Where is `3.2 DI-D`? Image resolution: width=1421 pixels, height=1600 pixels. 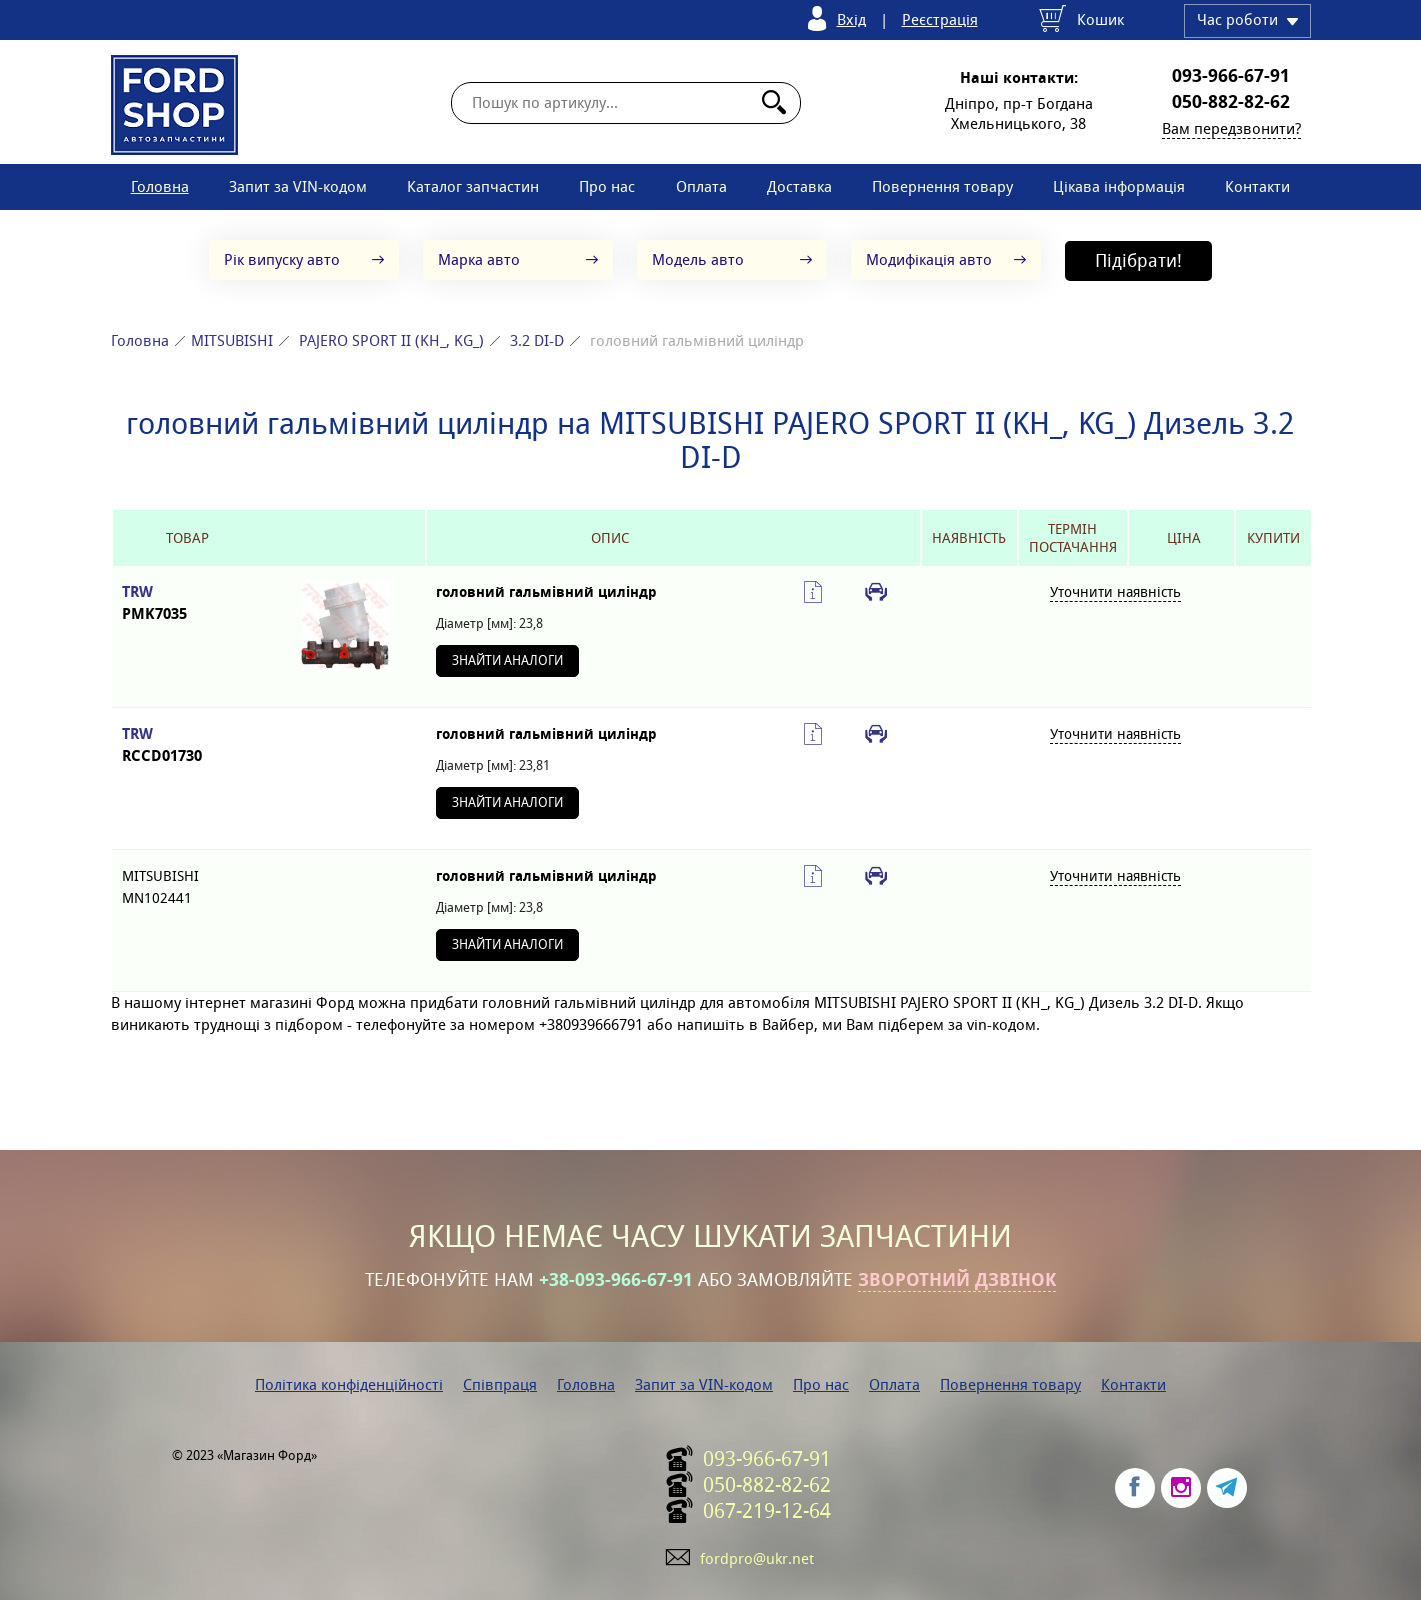
3.2 DI-D is located at coordinates (537, 340).